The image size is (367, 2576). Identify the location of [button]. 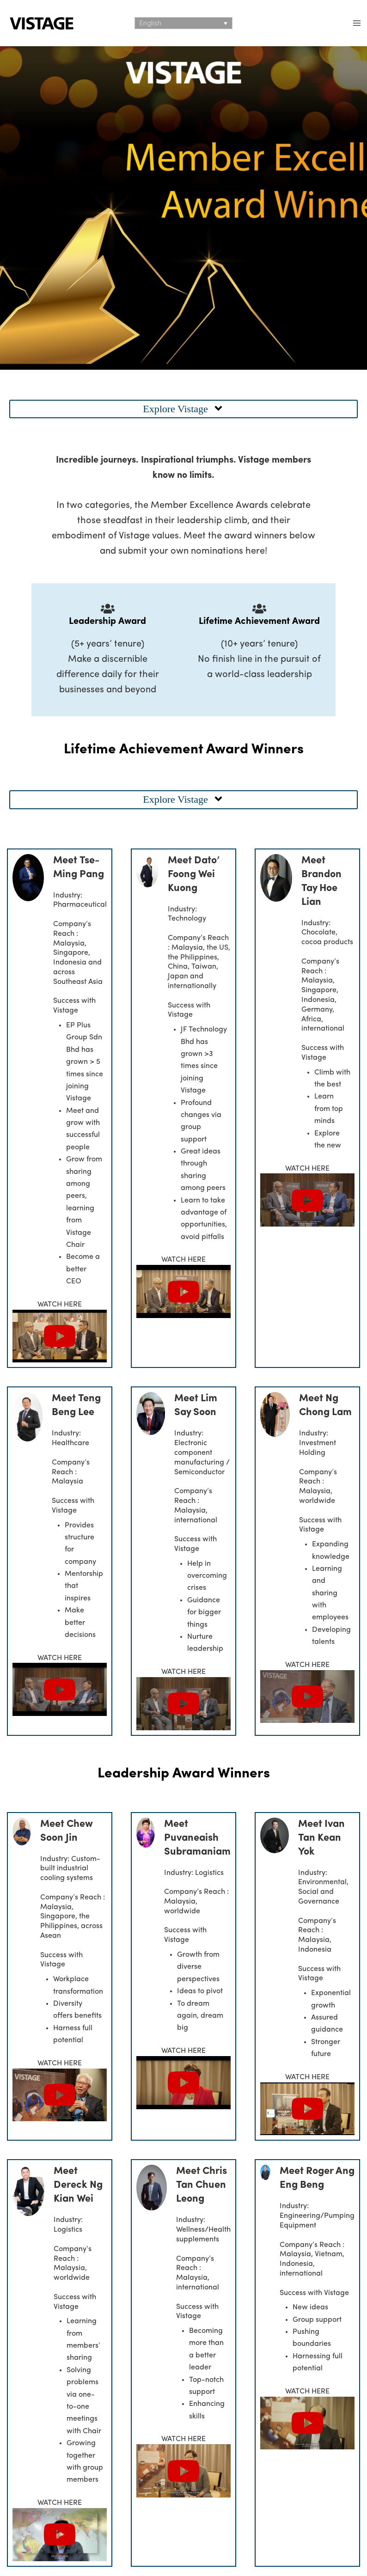
(183, 409).